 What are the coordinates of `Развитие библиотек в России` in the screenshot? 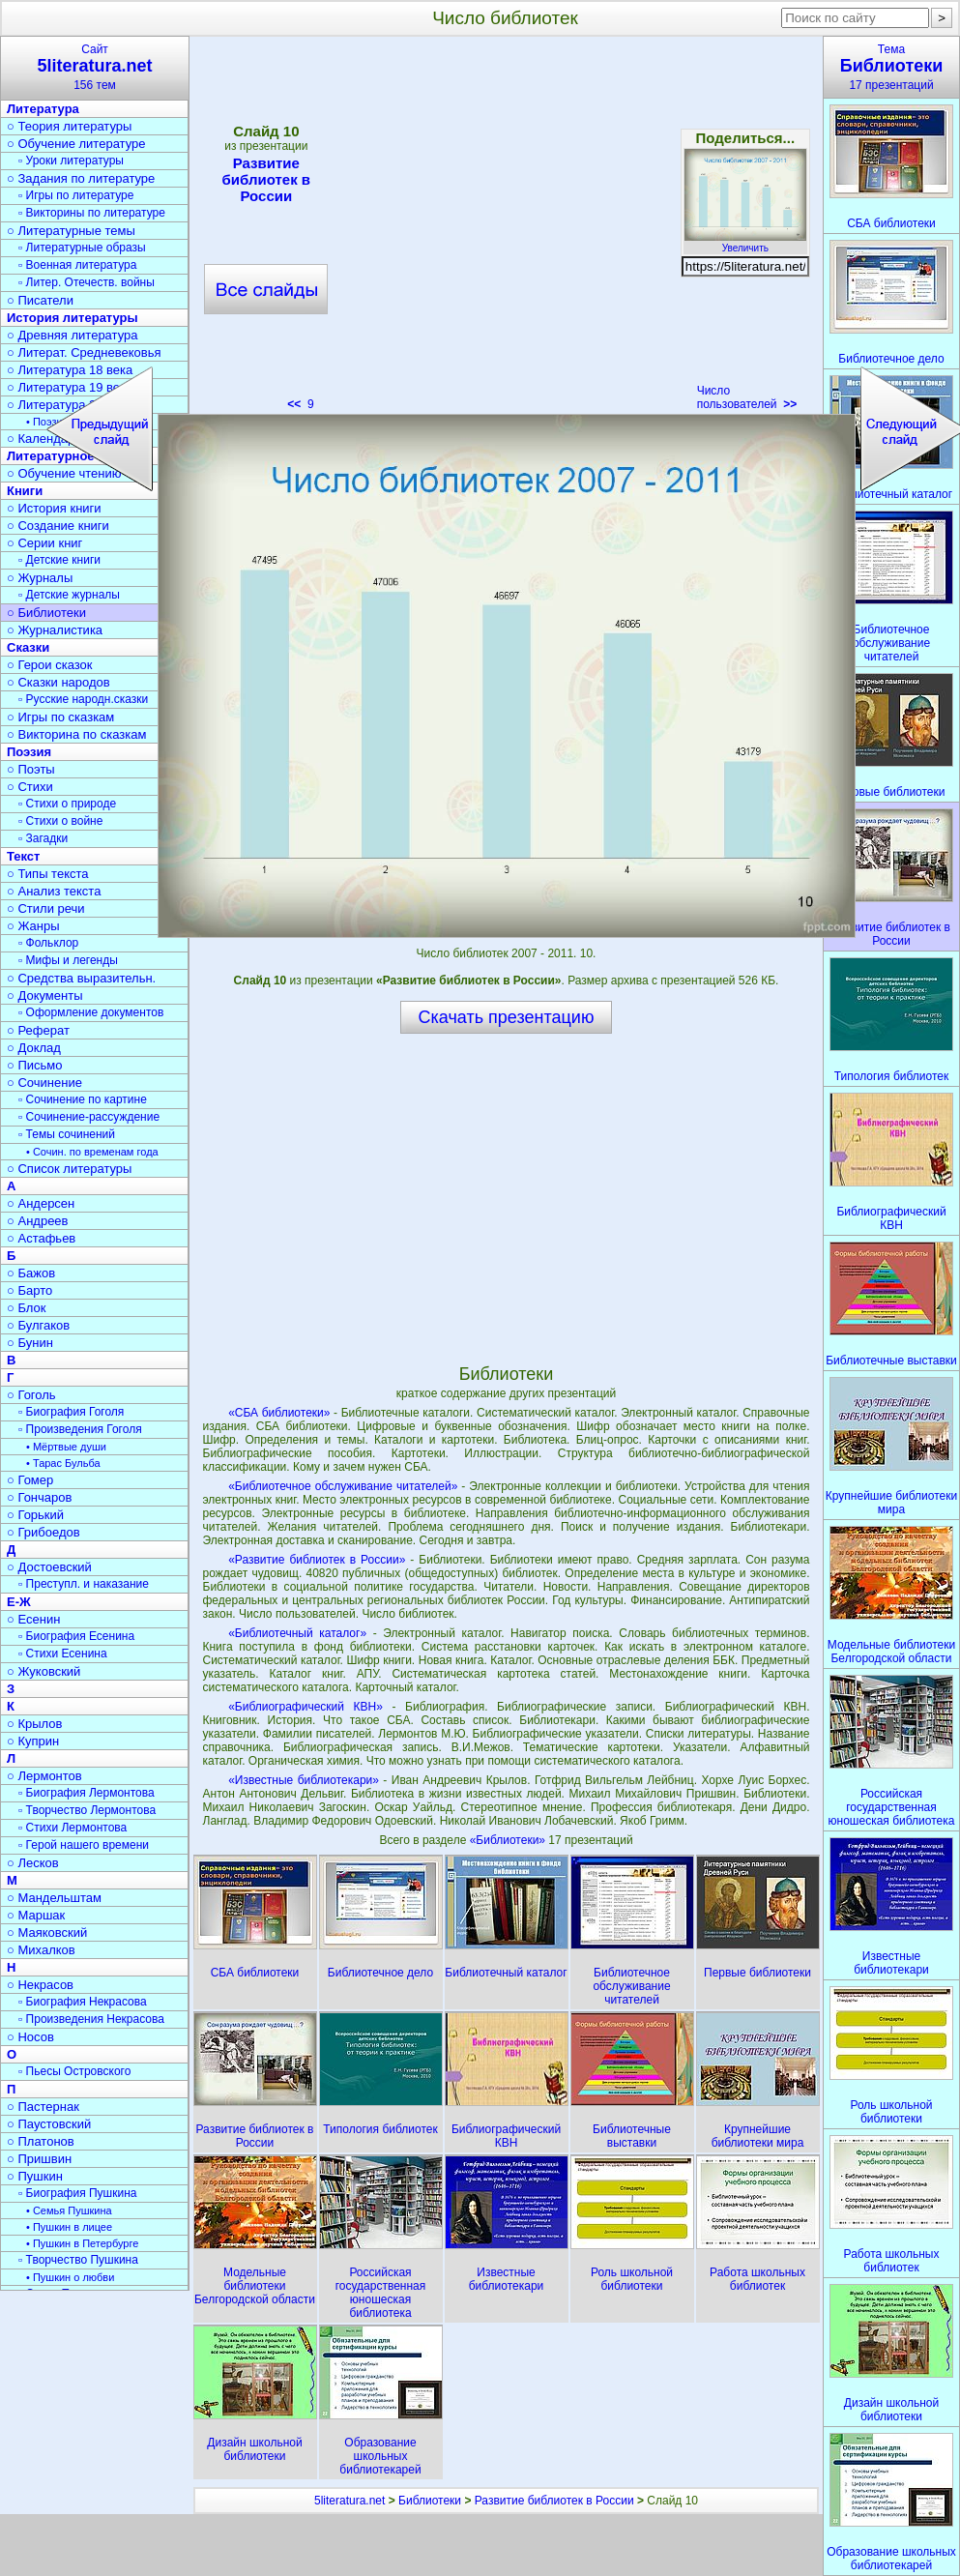 It's located at (554, 2500).